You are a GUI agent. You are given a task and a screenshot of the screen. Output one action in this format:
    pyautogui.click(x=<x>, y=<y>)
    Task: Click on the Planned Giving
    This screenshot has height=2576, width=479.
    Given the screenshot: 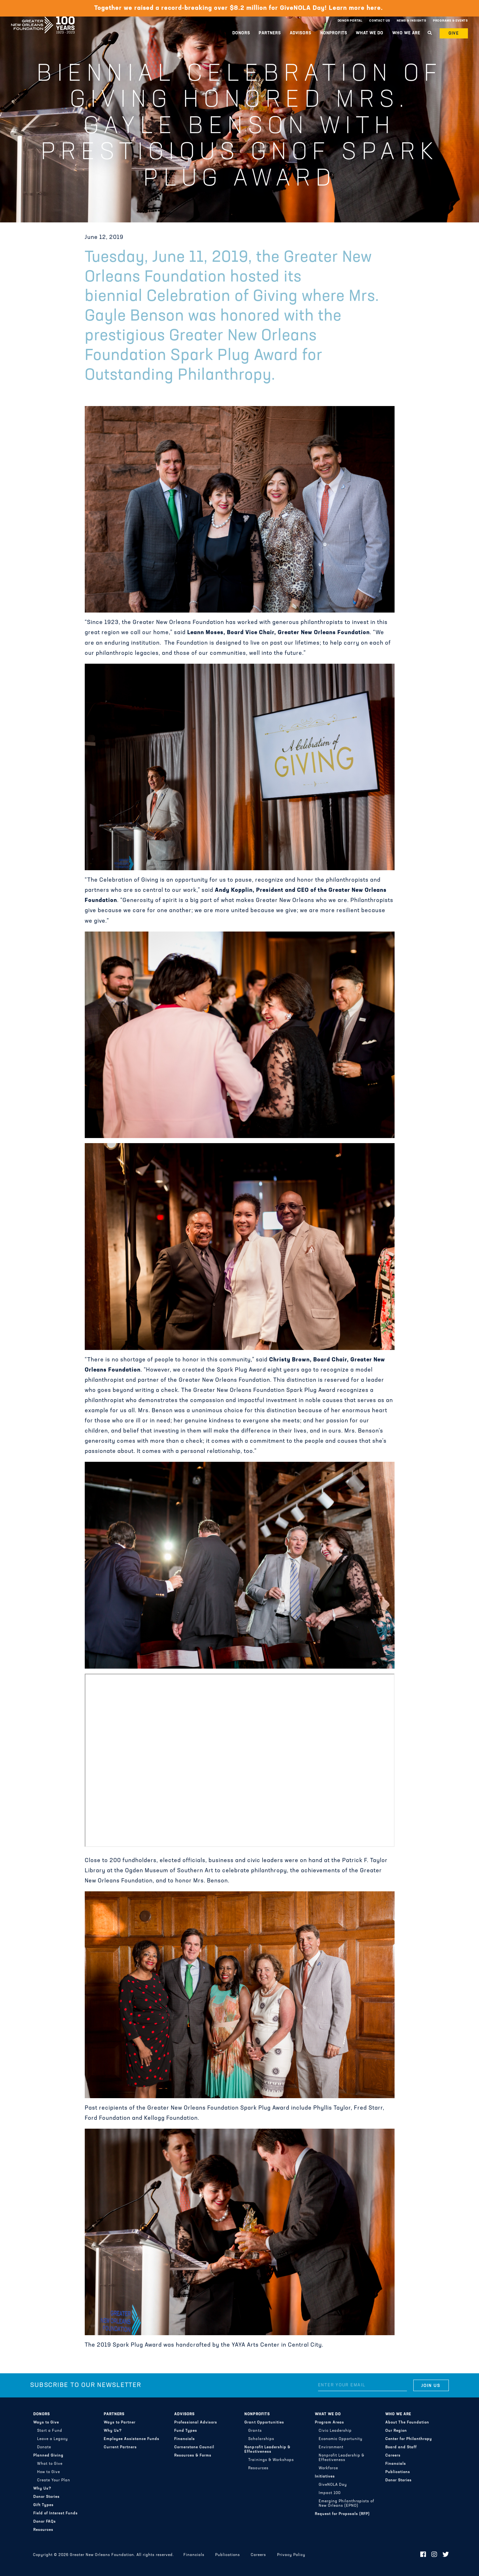 What is the action you would take?
    pyautogui.click(x=48, y=2455)
    